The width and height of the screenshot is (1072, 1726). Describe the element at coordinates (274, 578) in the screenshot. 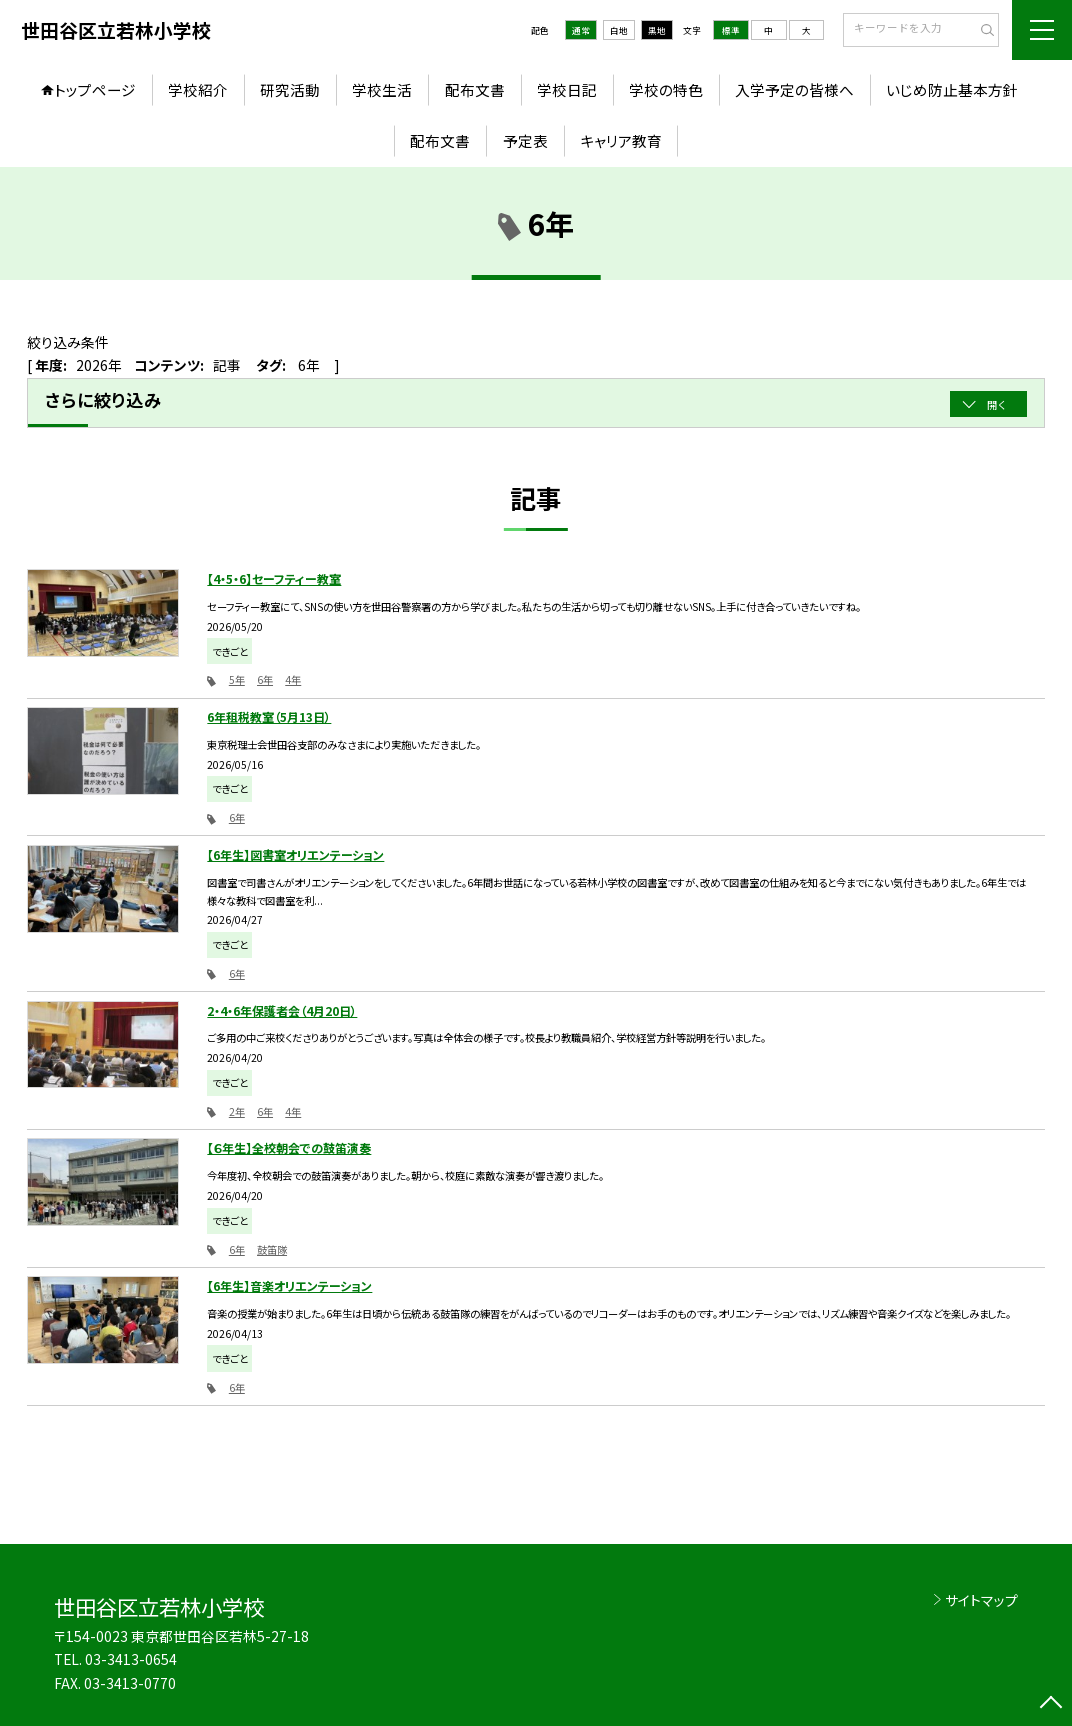

I see `【4・5・6】セーフティー教室` at that location.